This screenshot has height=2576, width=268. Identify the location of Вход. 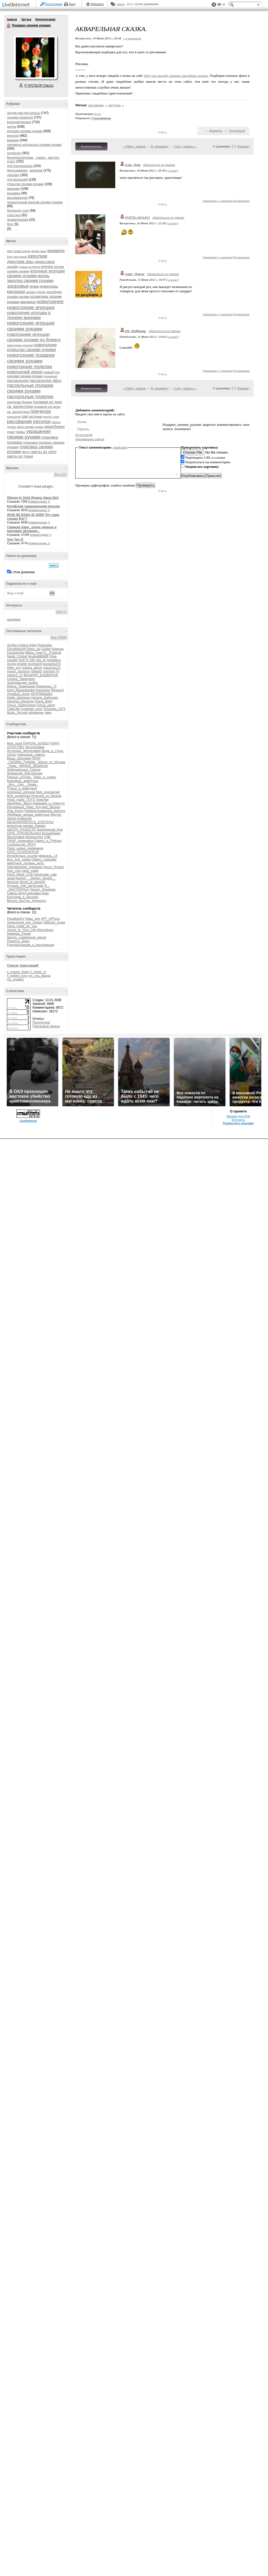
(72, 4).